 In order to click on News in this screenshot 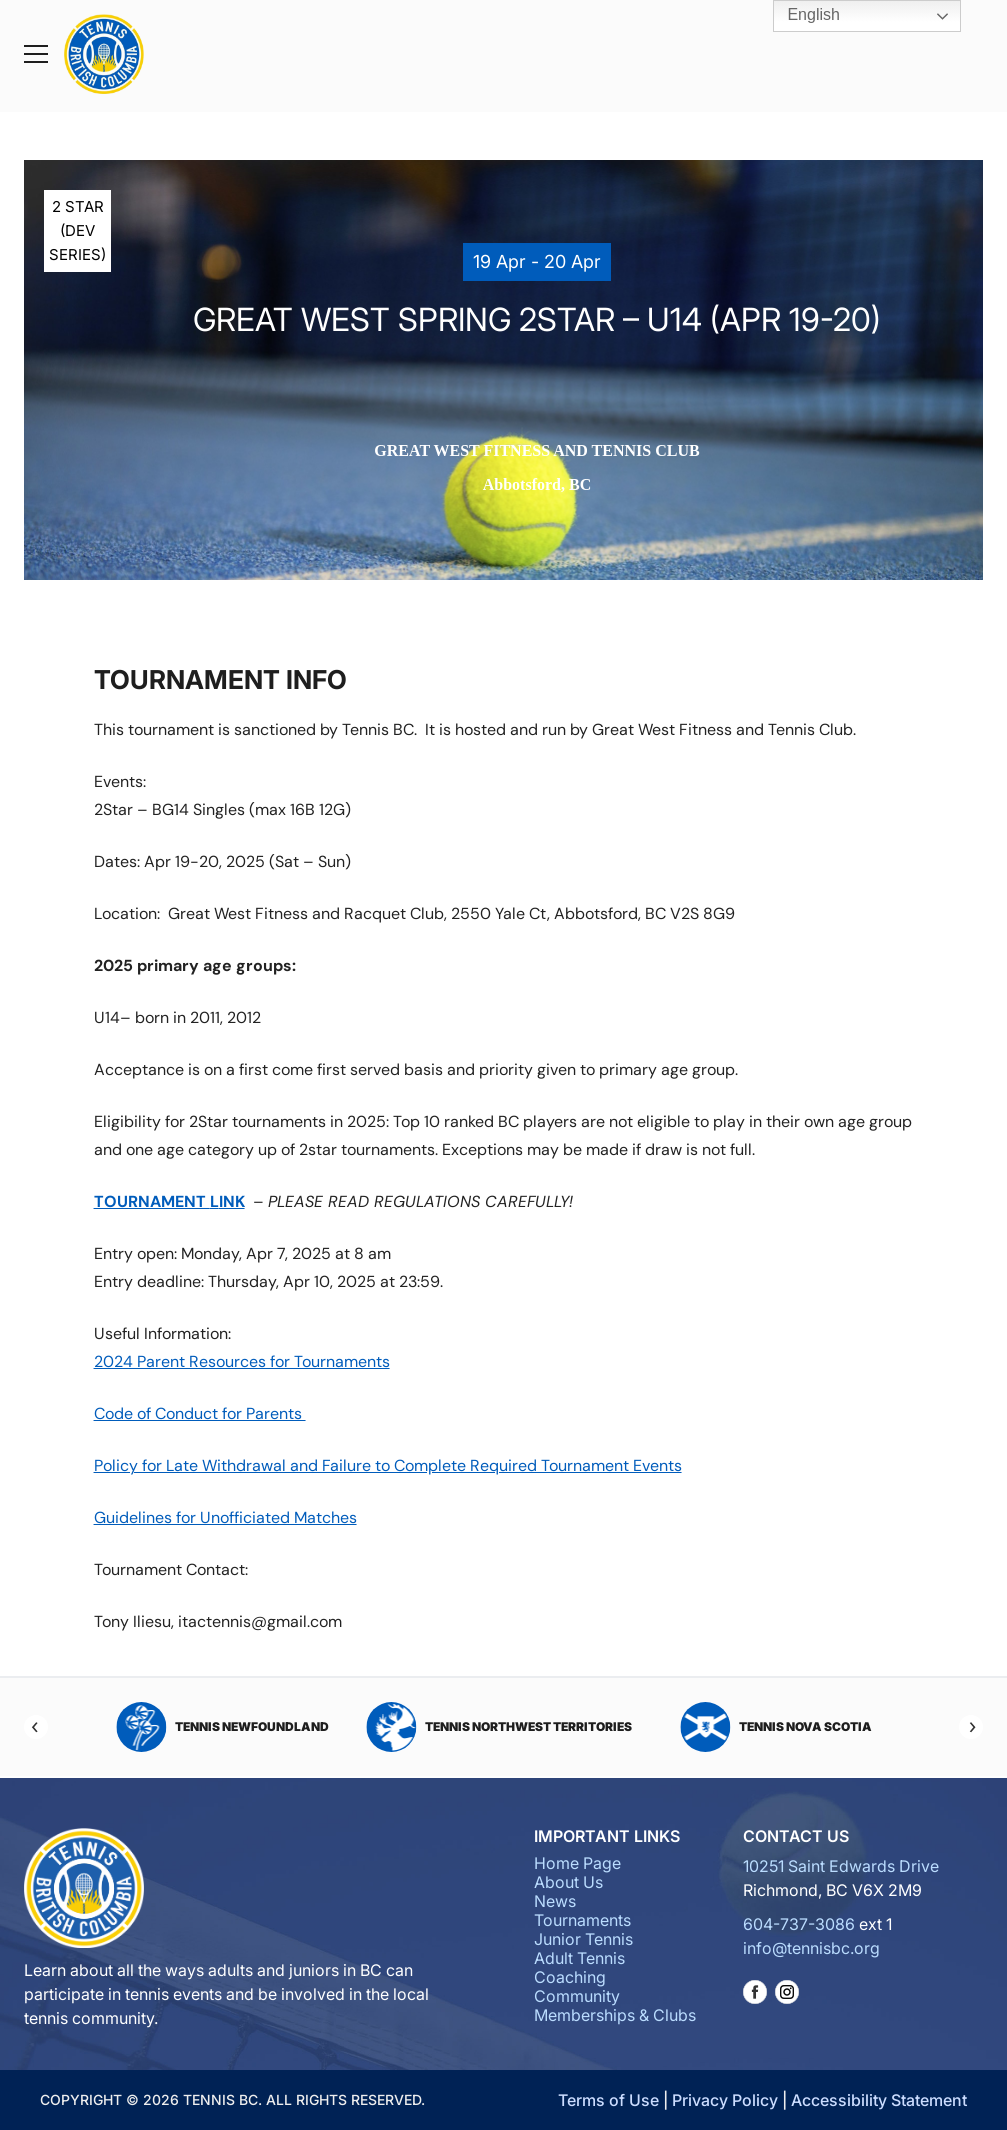, I will do `click(555, 1901)`.